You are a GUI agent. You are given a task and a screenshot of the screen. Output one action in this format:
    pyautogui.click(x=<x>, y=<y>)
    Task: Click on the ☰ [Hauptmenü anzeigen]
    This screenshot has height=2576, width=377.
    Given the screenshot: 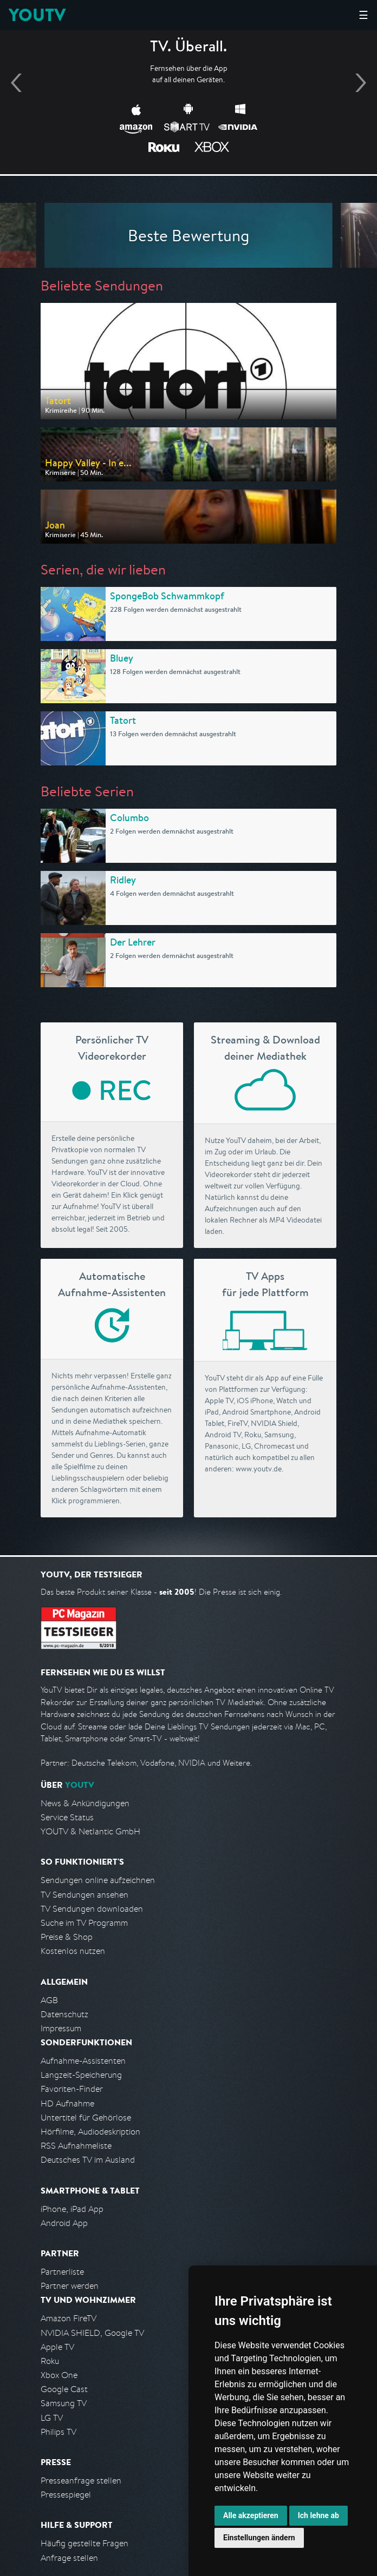 What is the action you would take?
    pyautogui.click(x=363, y=15)
    